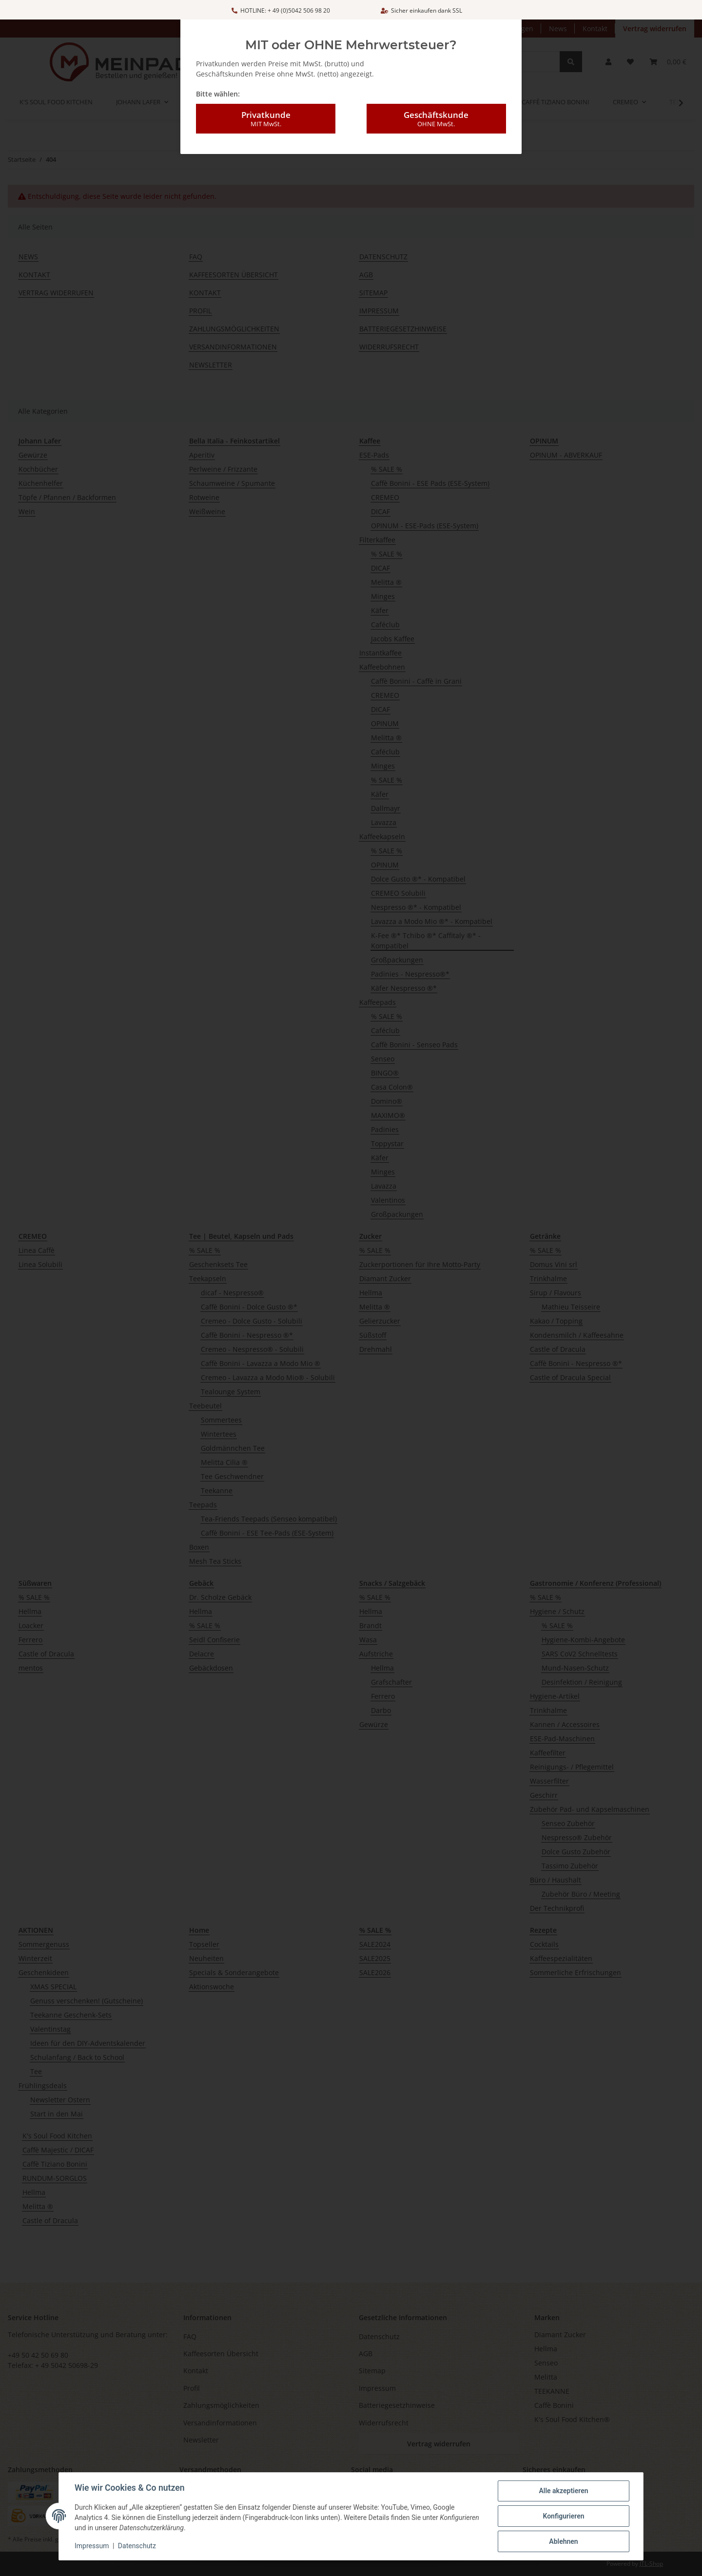  Describe the element at coordinates (421, 10) in the screenshot. I see `Sicher einkaufen dank SSL` at that location.